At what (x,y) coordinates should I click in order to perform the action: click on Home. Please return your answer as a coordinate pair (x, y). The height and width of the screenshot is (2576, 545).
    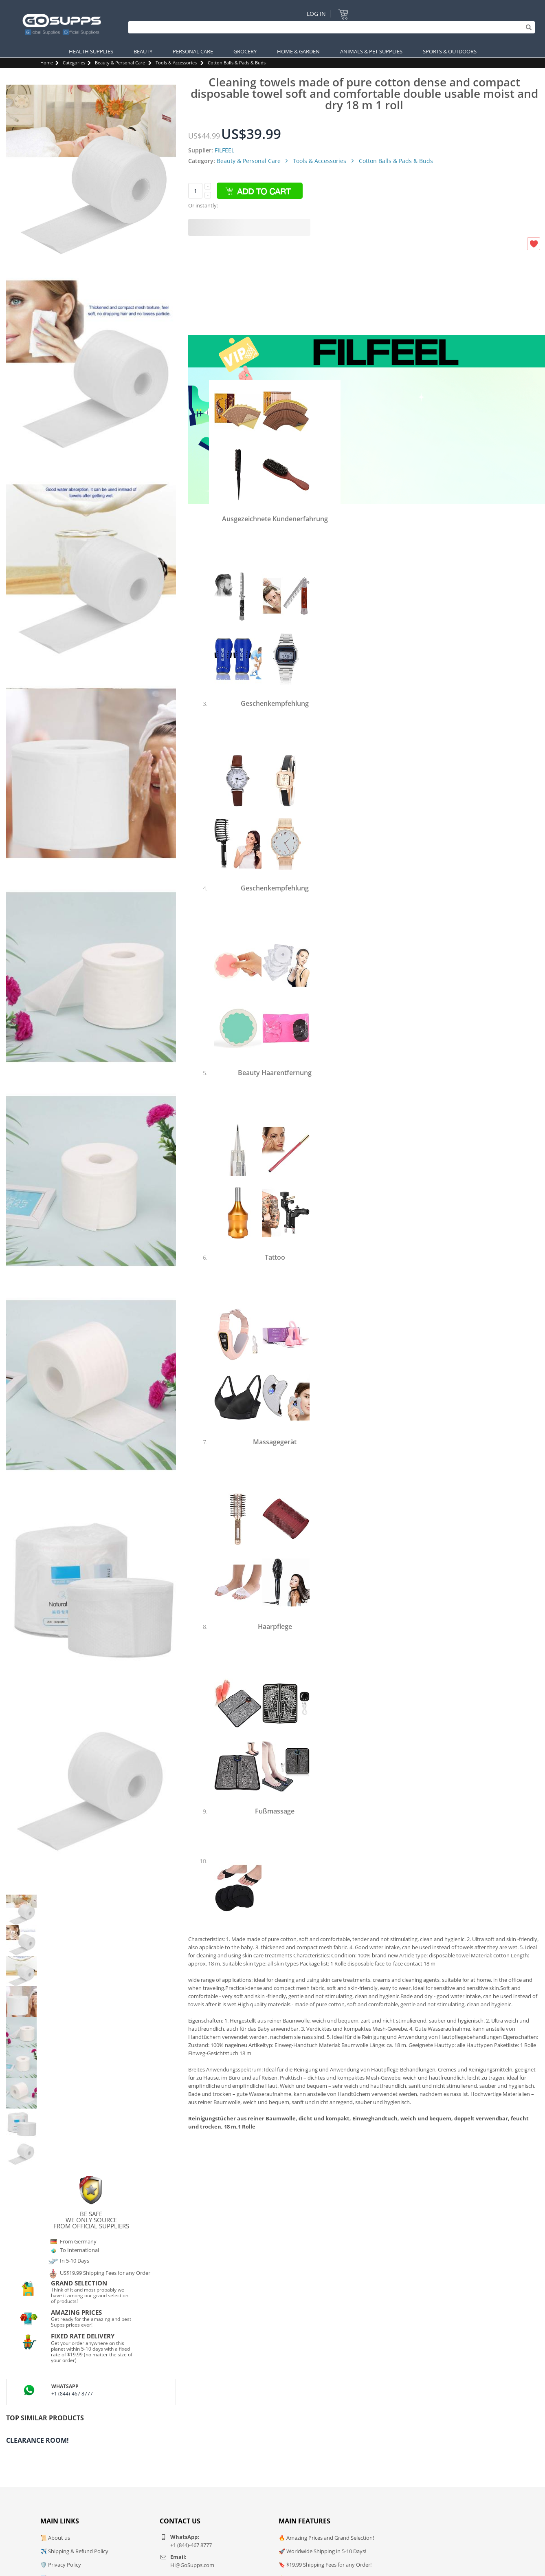
    Looking at the image, I should click on (46, 62).